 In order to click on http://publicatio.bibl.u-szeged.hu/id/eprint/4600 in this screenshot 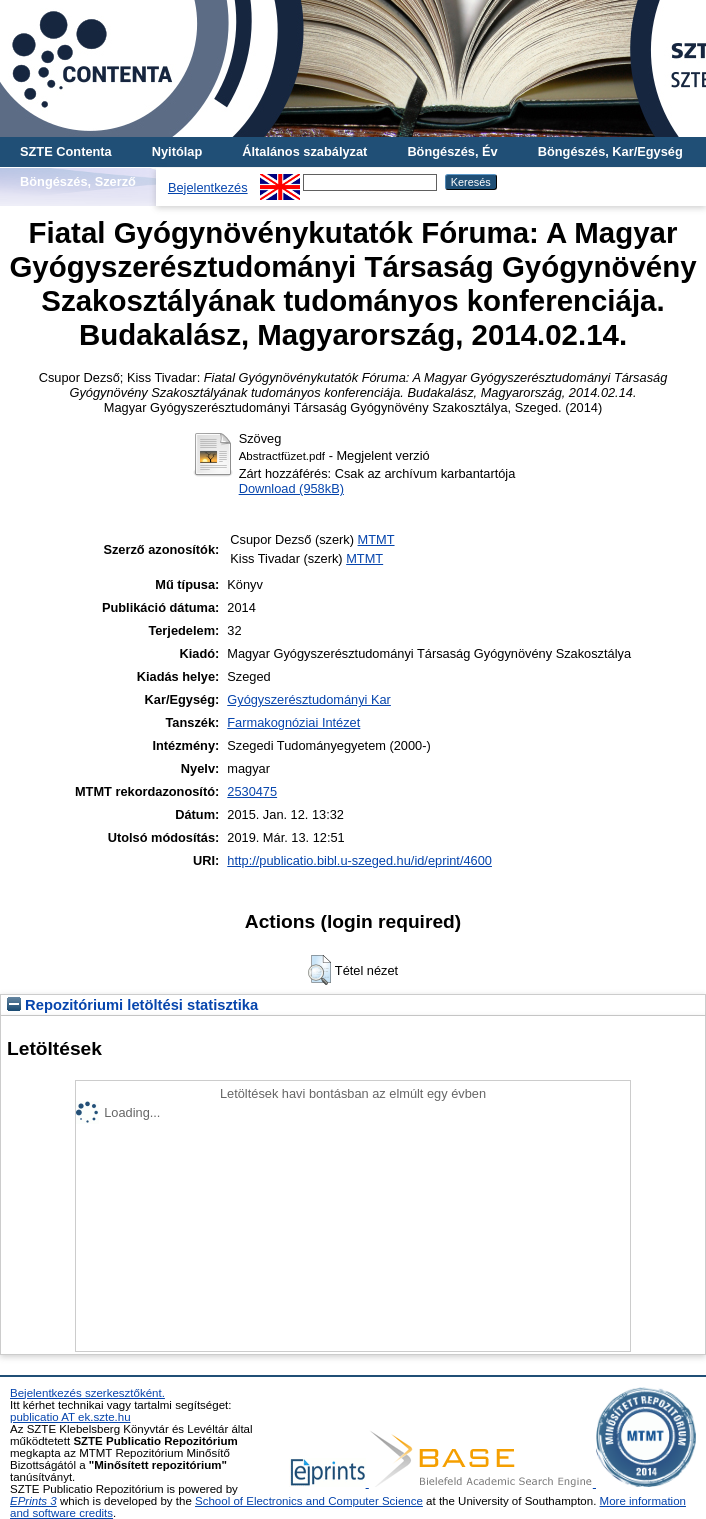, I will do `click(359, 860)`.